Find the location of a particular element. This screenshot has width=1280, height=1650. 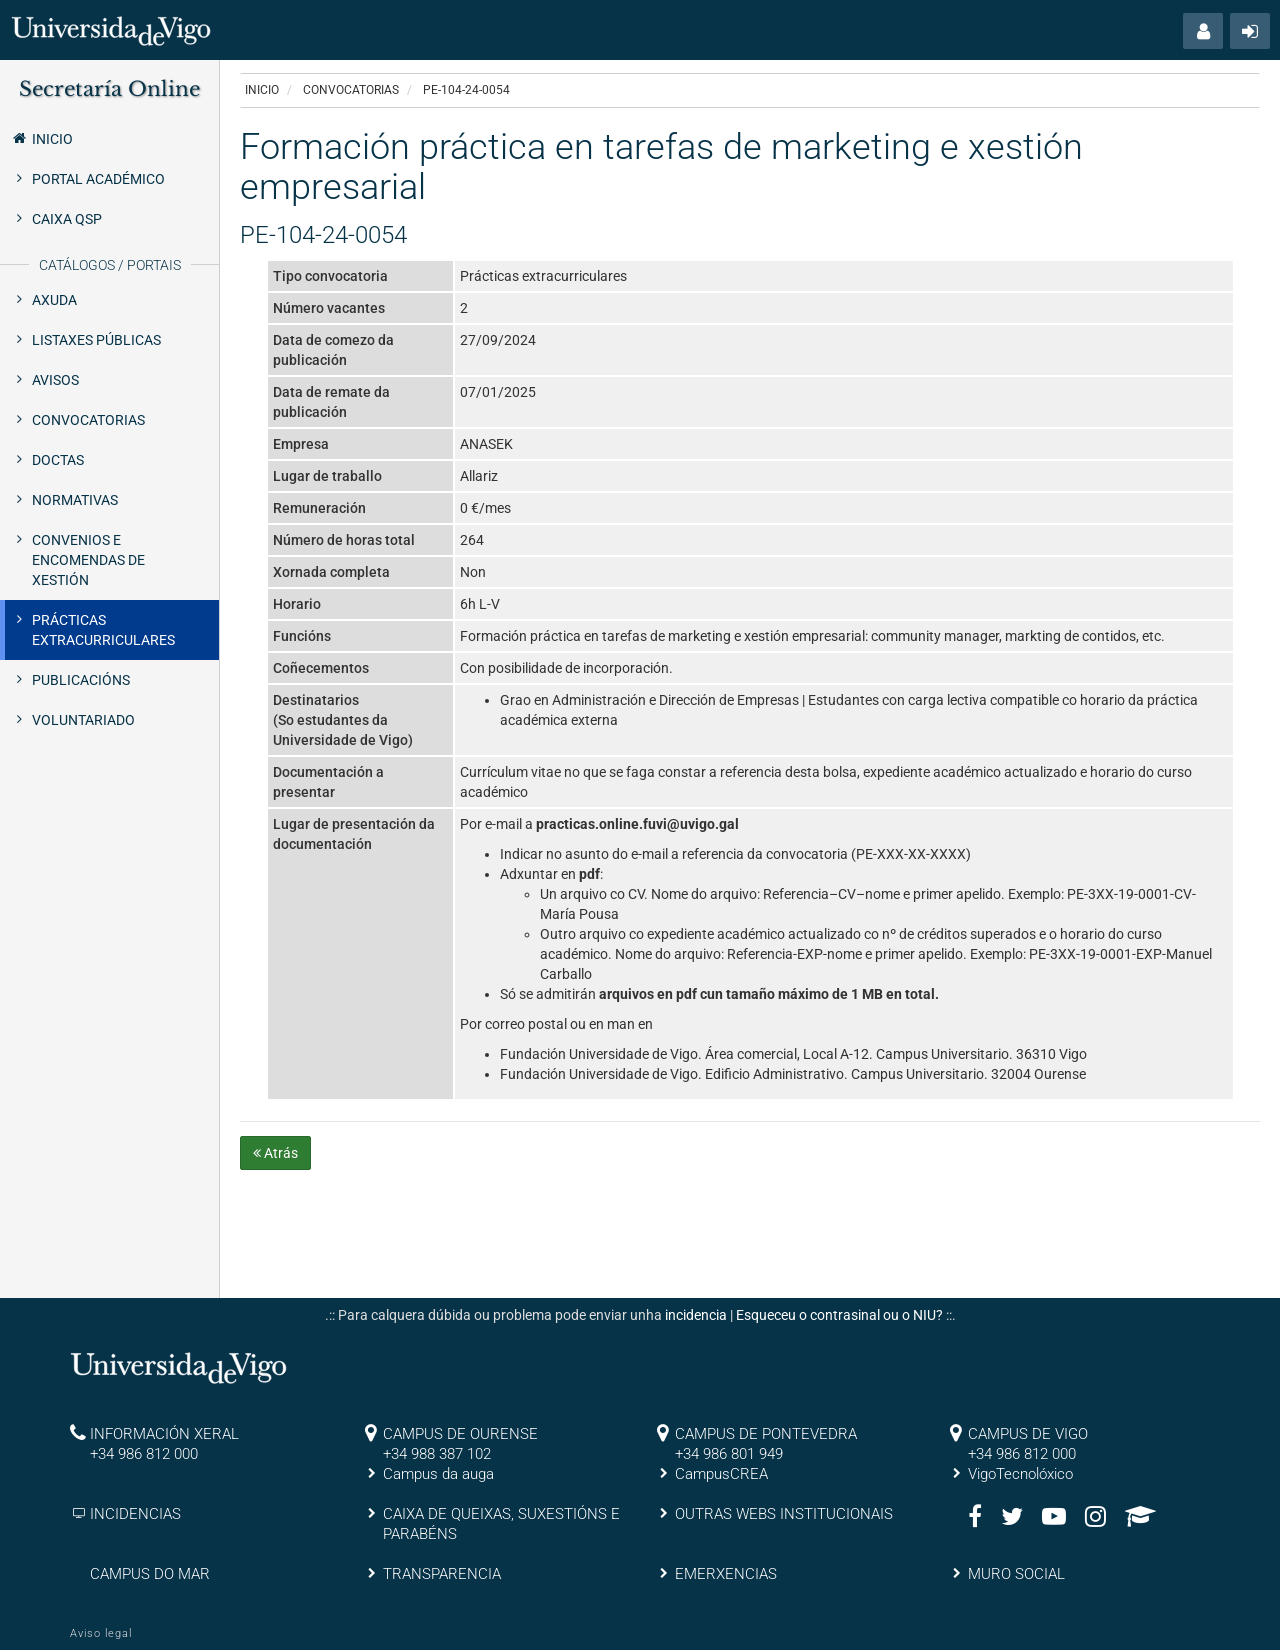

EMERXENCIAS is located at coordinates (726, 1574).